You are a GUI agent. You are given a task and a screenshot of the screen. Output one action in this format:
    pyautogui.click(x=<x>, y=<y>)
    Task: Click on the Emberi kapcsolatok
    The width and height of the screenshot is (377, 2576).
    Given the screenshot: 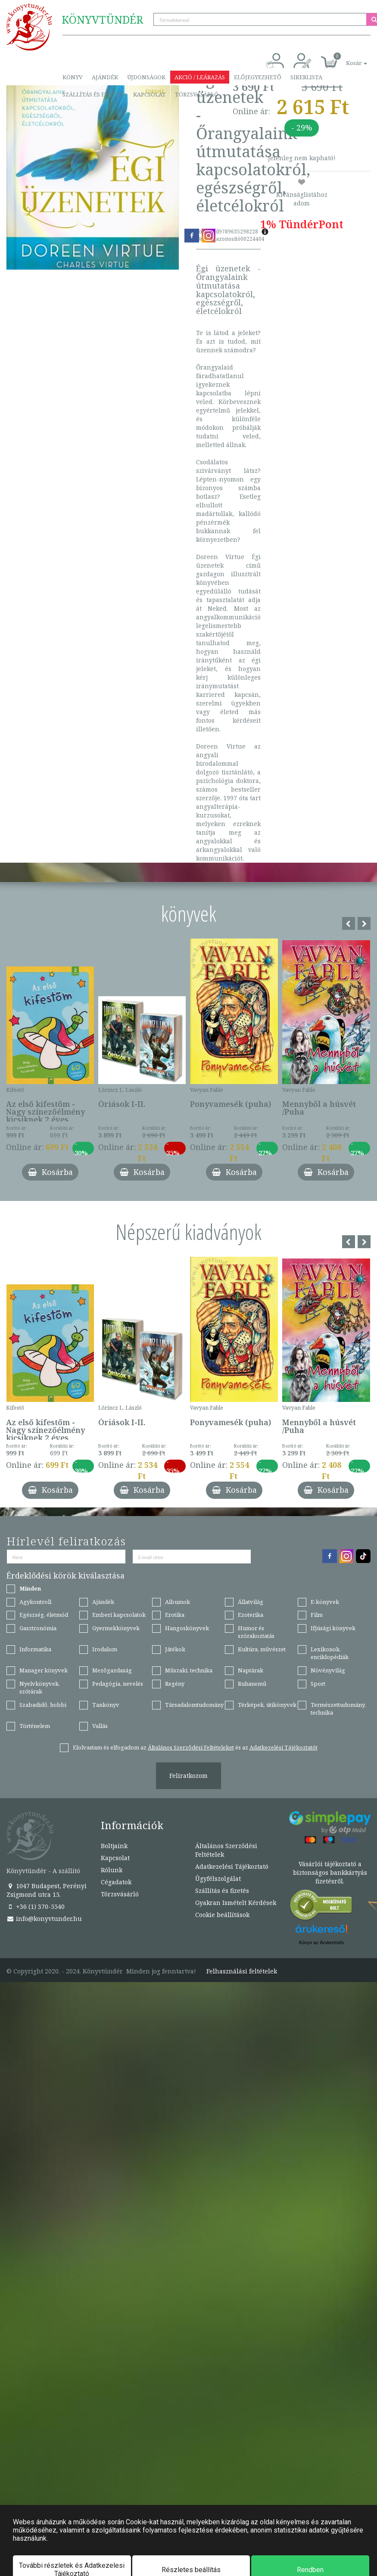 What is the action you would take?
    pyautogui.click(x=119, y=1615)
    